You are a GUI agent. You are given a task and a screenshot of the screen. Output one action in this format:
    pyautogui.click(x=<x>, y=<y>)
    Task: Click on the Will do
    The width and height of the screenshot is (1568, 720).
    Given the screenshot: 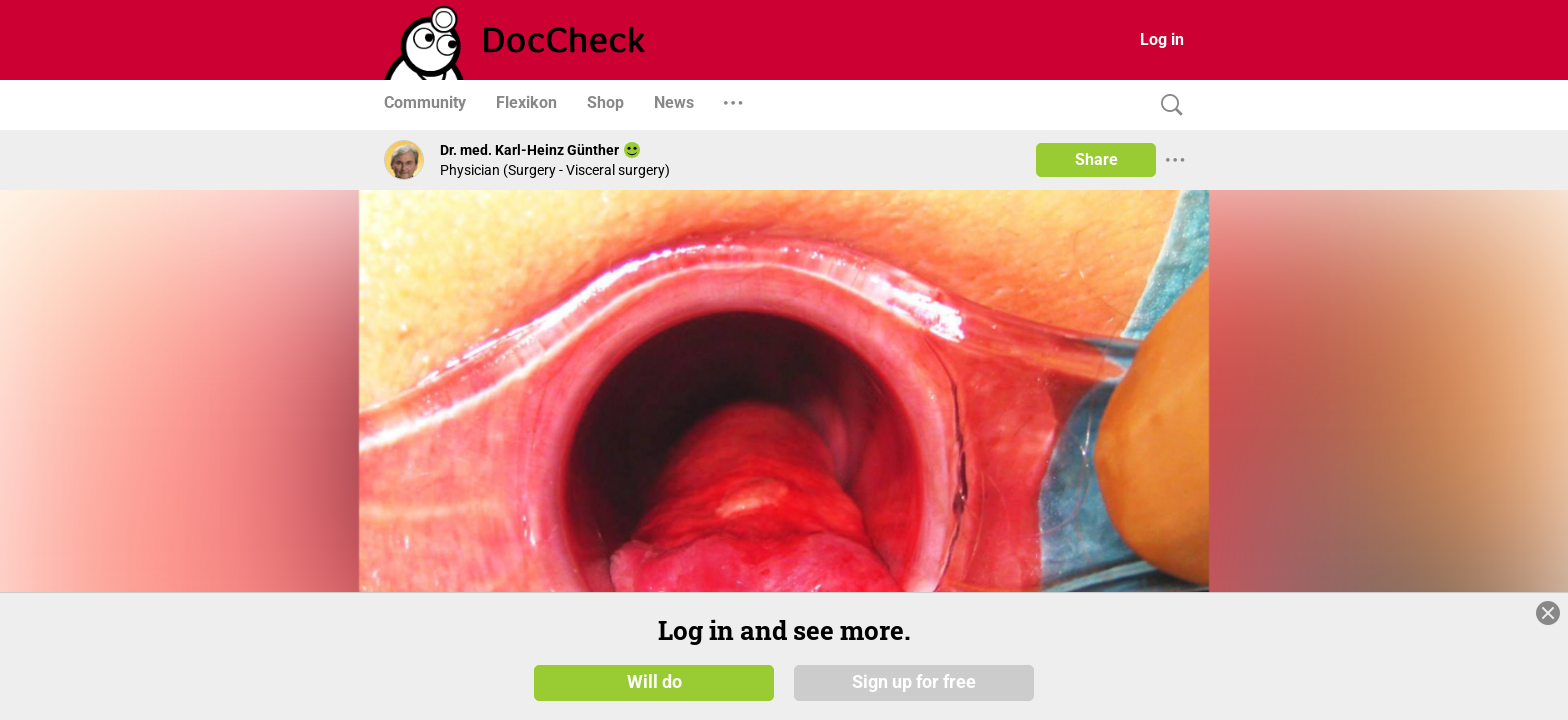 What is the action you would take?
    pyautogui.click(x=654, y=682)
    